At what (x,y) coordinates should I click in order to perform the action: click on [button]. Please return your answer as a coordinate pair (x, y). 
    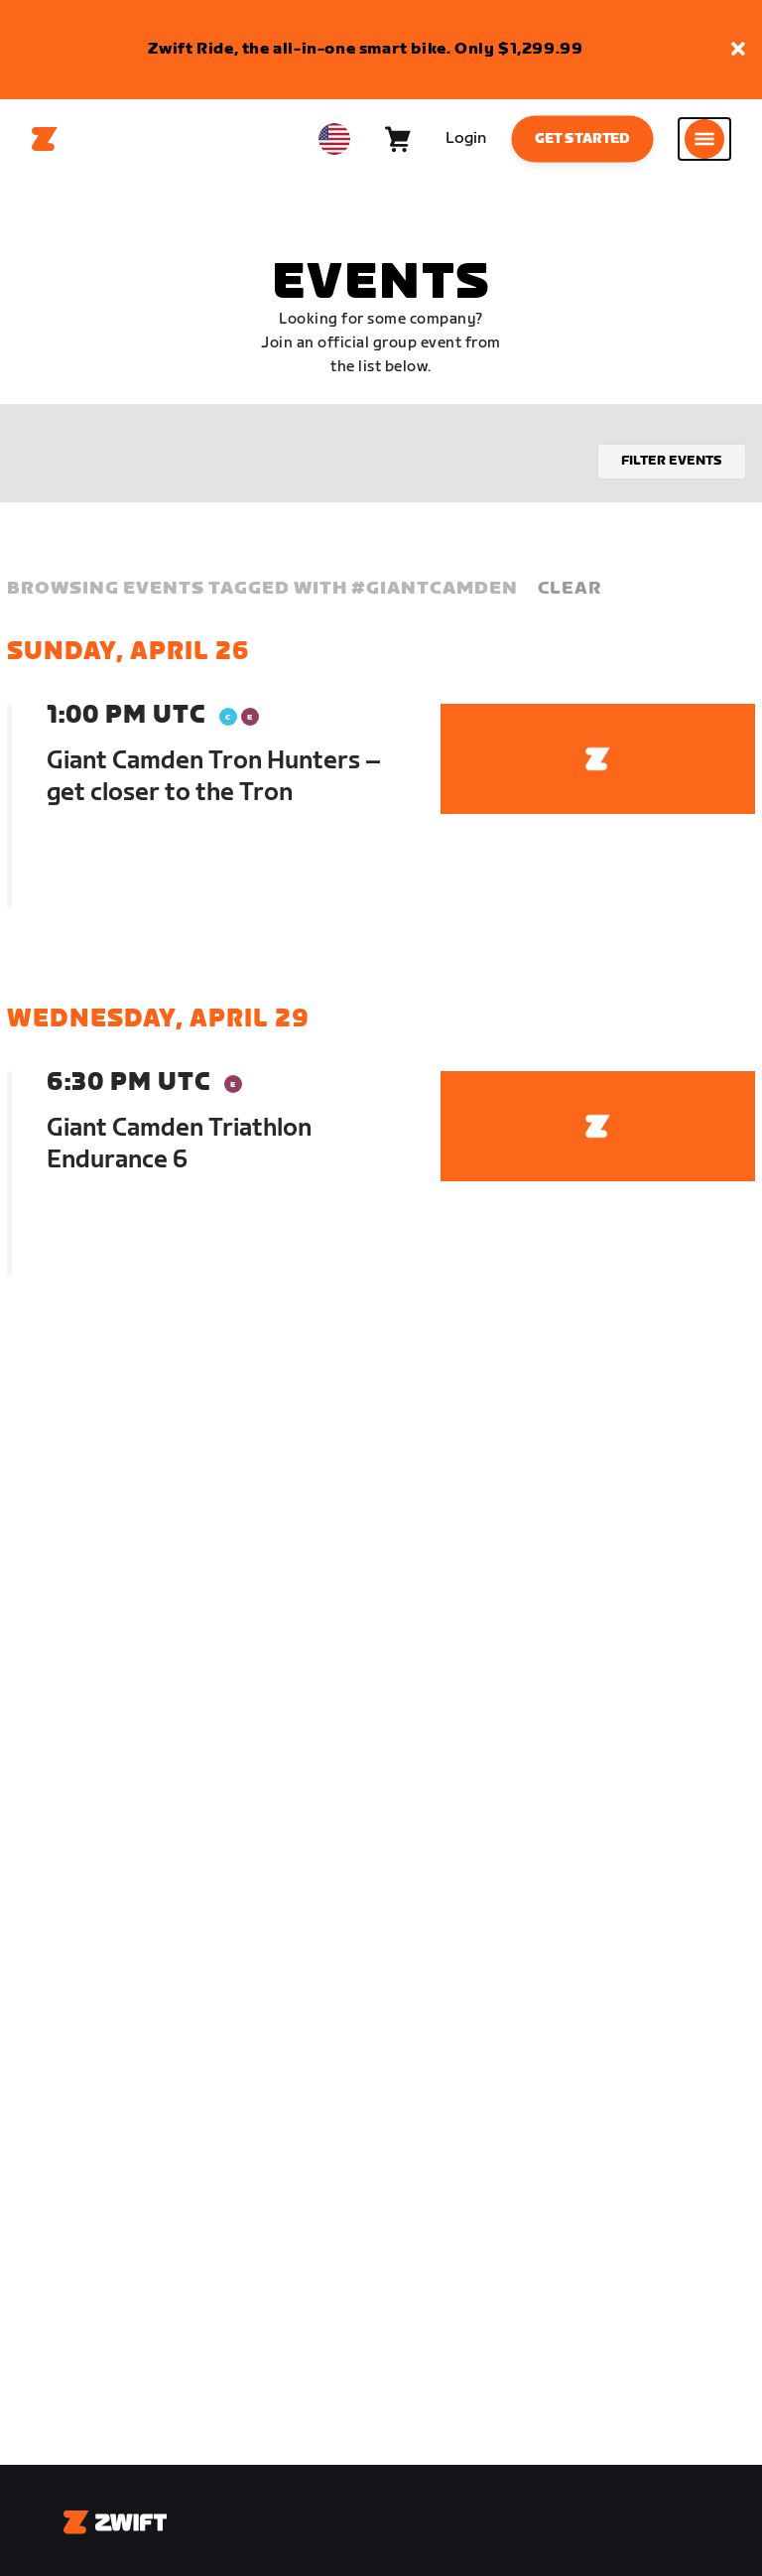
    Looking at the image, I should click on (738, 50).